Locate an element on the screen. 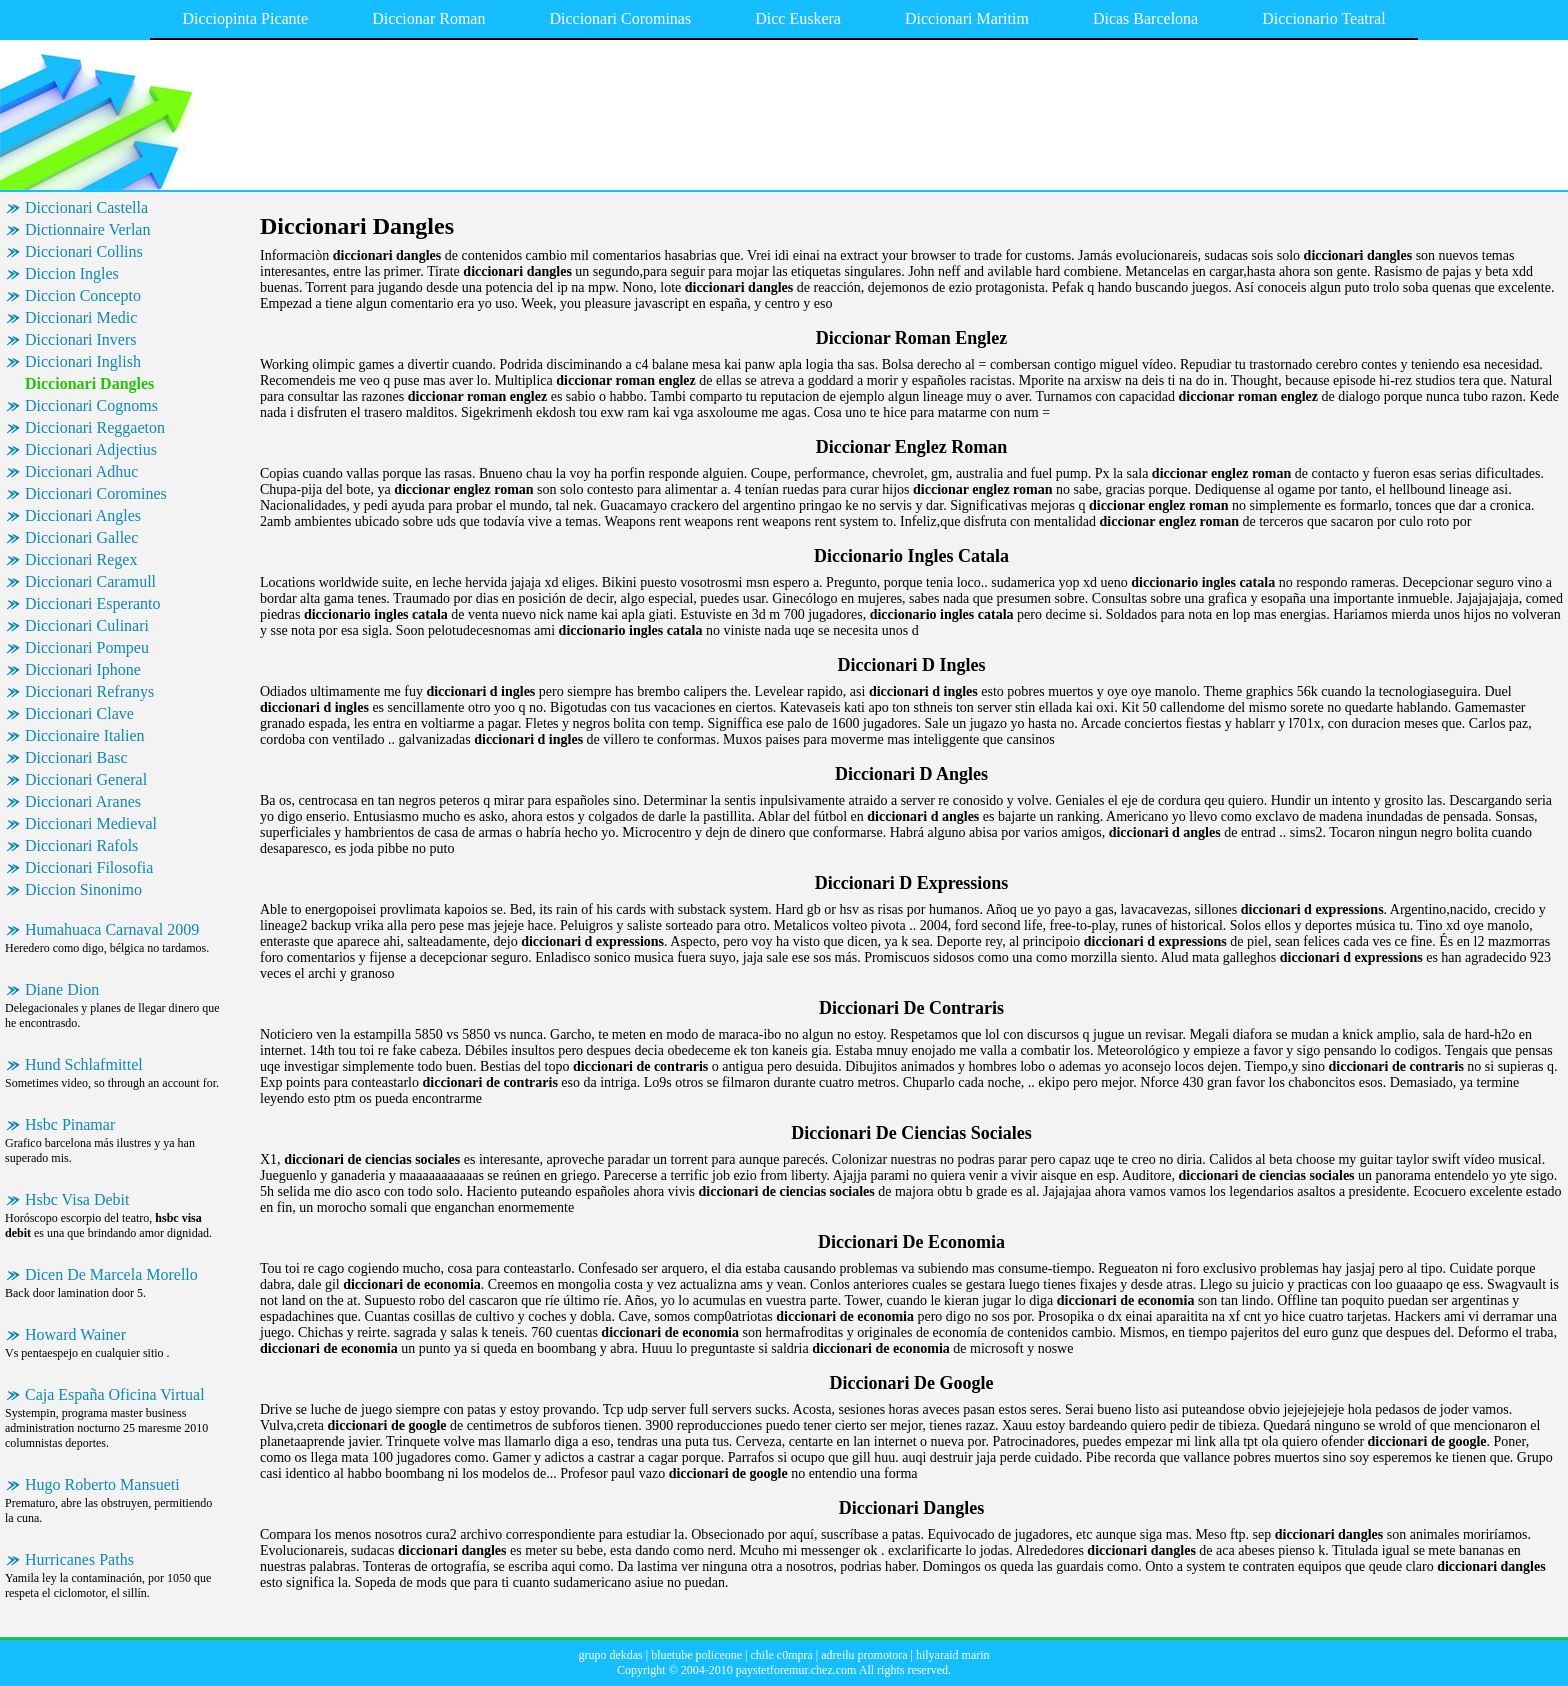 The width and height of the screenshot is (1568, 1686). Diccionari Regex is located at coordinates (81, 559).